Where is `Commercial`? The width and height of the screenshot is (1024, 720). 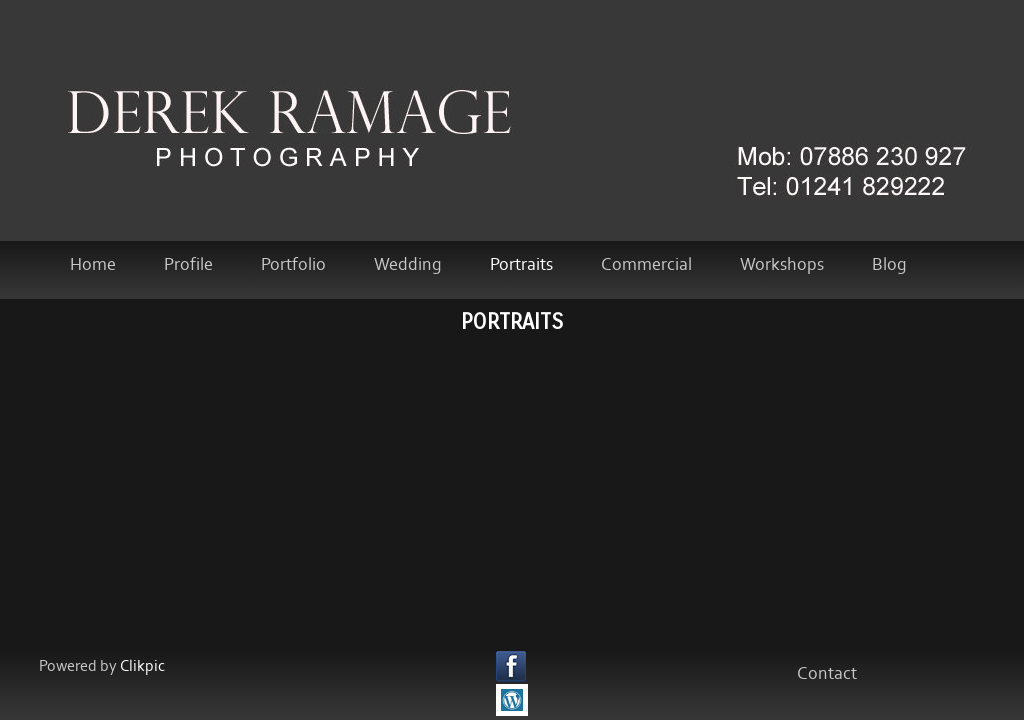 Commercial is located at coordinates (646, 265).